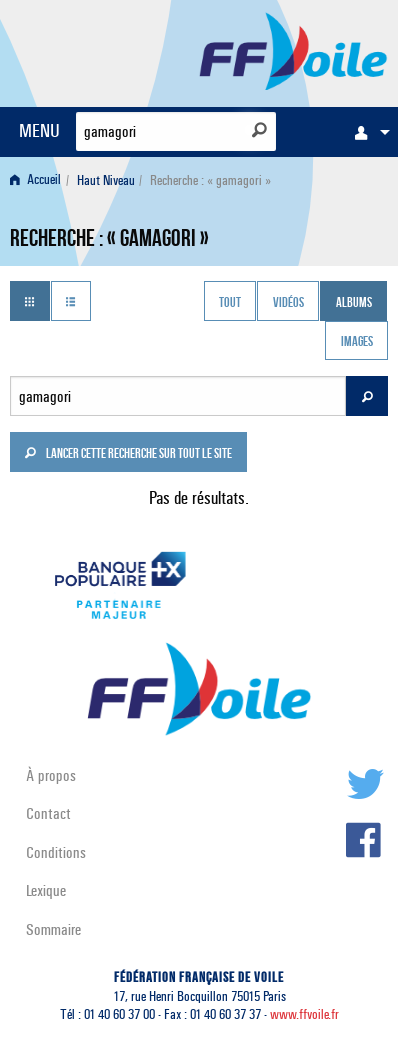 This screenshot has width=398, height=1044. I want to click on Images, so click(357, 343).